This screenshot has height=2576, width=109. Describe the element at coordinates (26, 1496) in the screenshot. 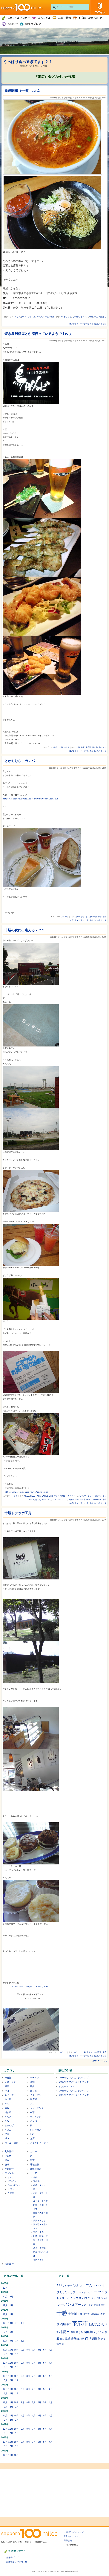

I see `NEED` at that location.